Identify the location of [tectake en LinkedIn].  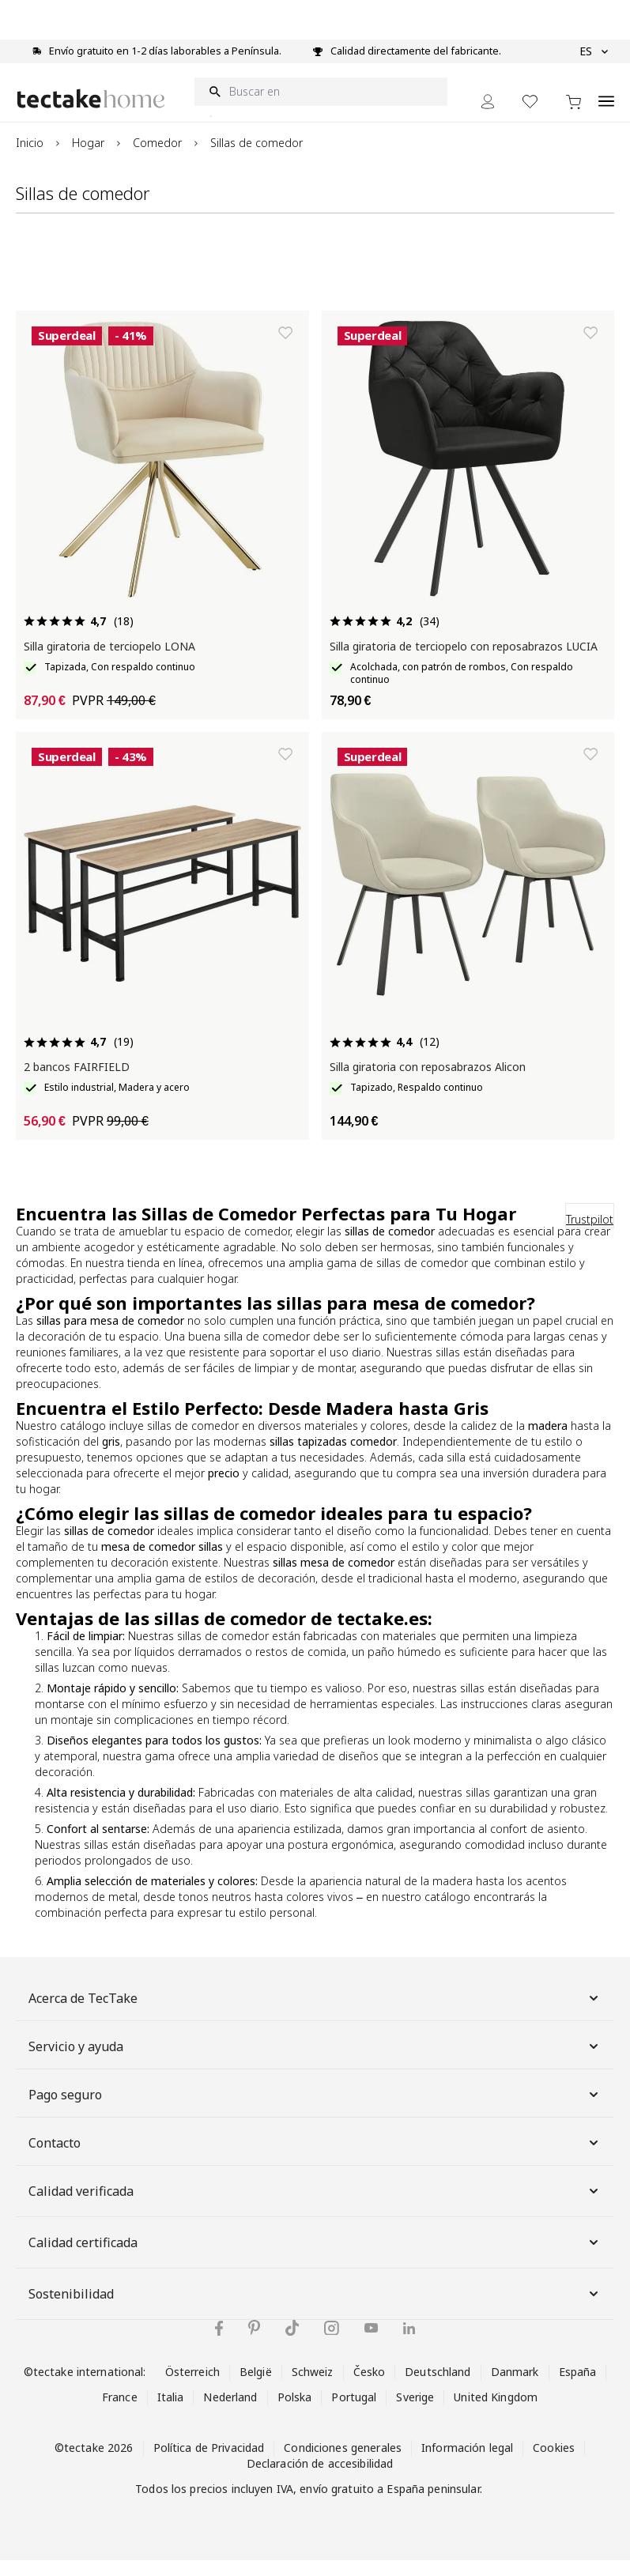
(409, 2344).